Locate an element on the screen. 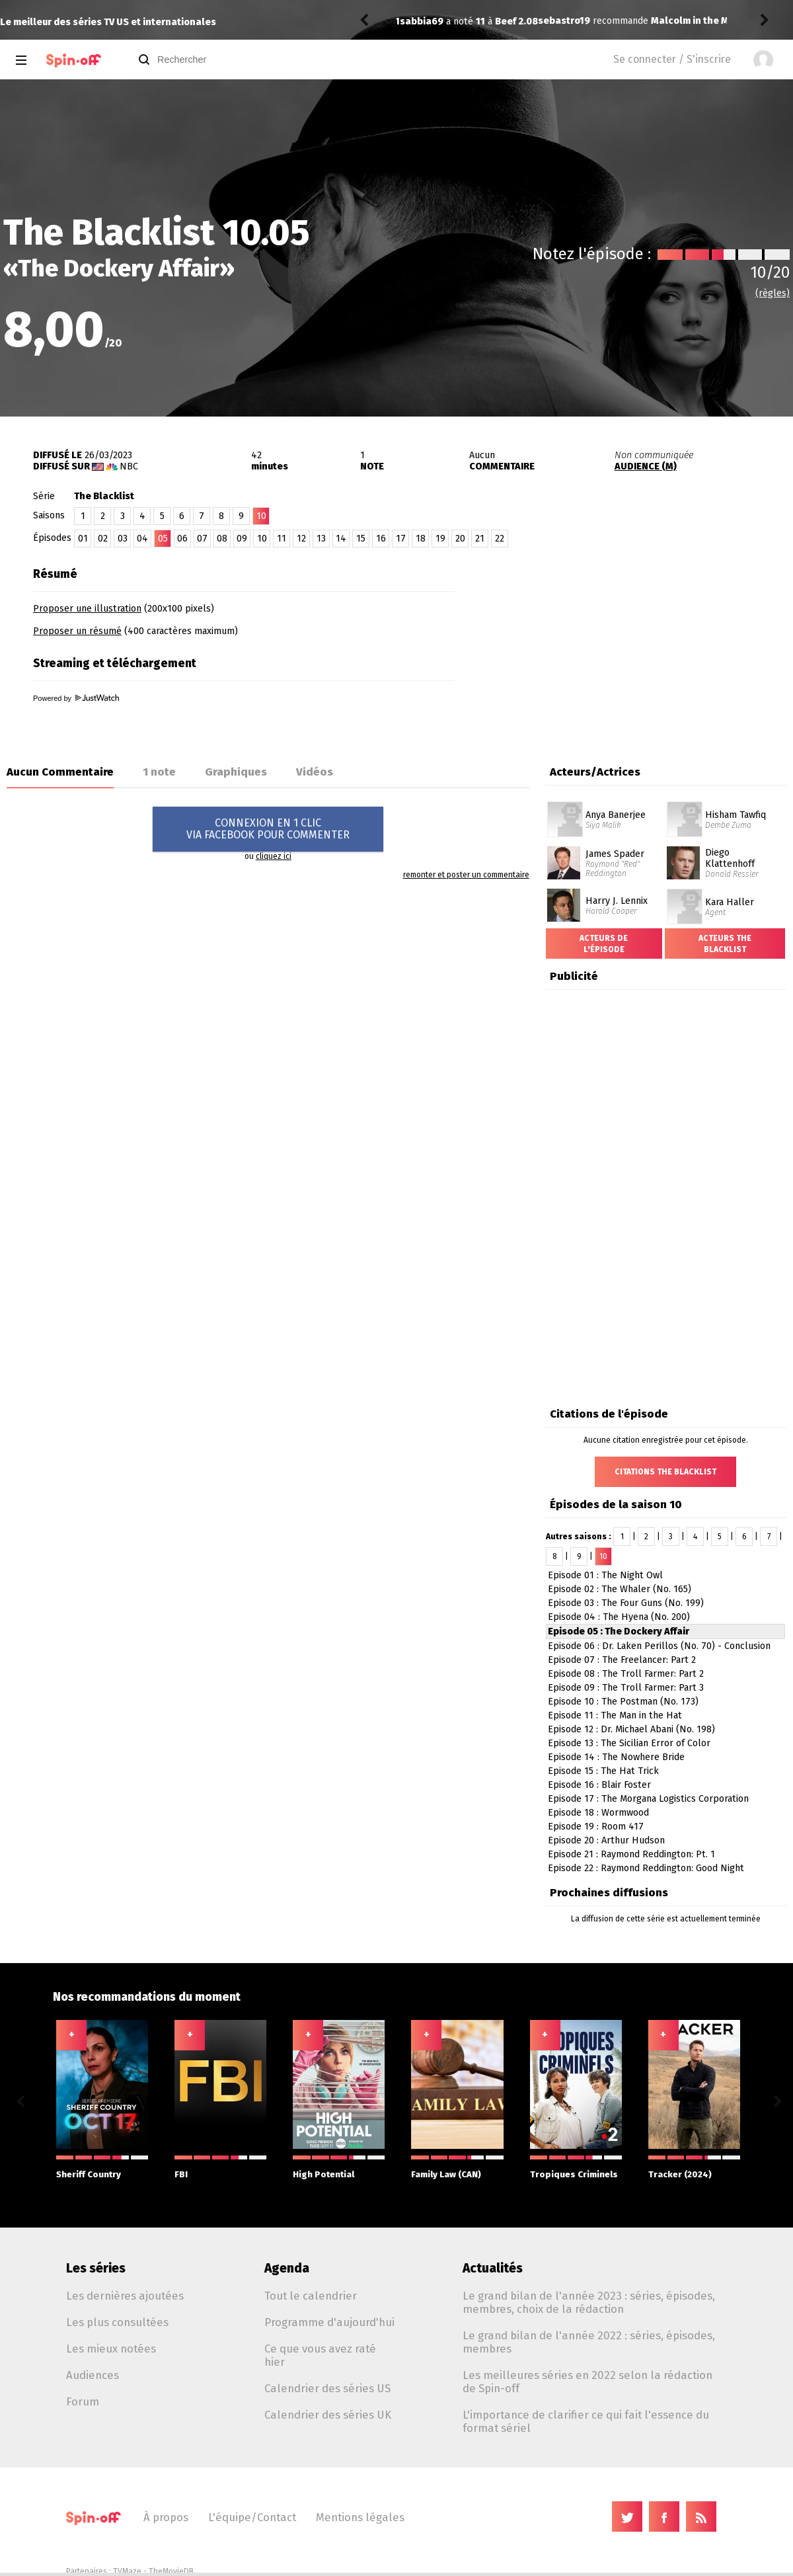 Image resolution: width=793 pixels, height=2576 pixels. Citations The Blacklist is located at coordinates (665, 1471).